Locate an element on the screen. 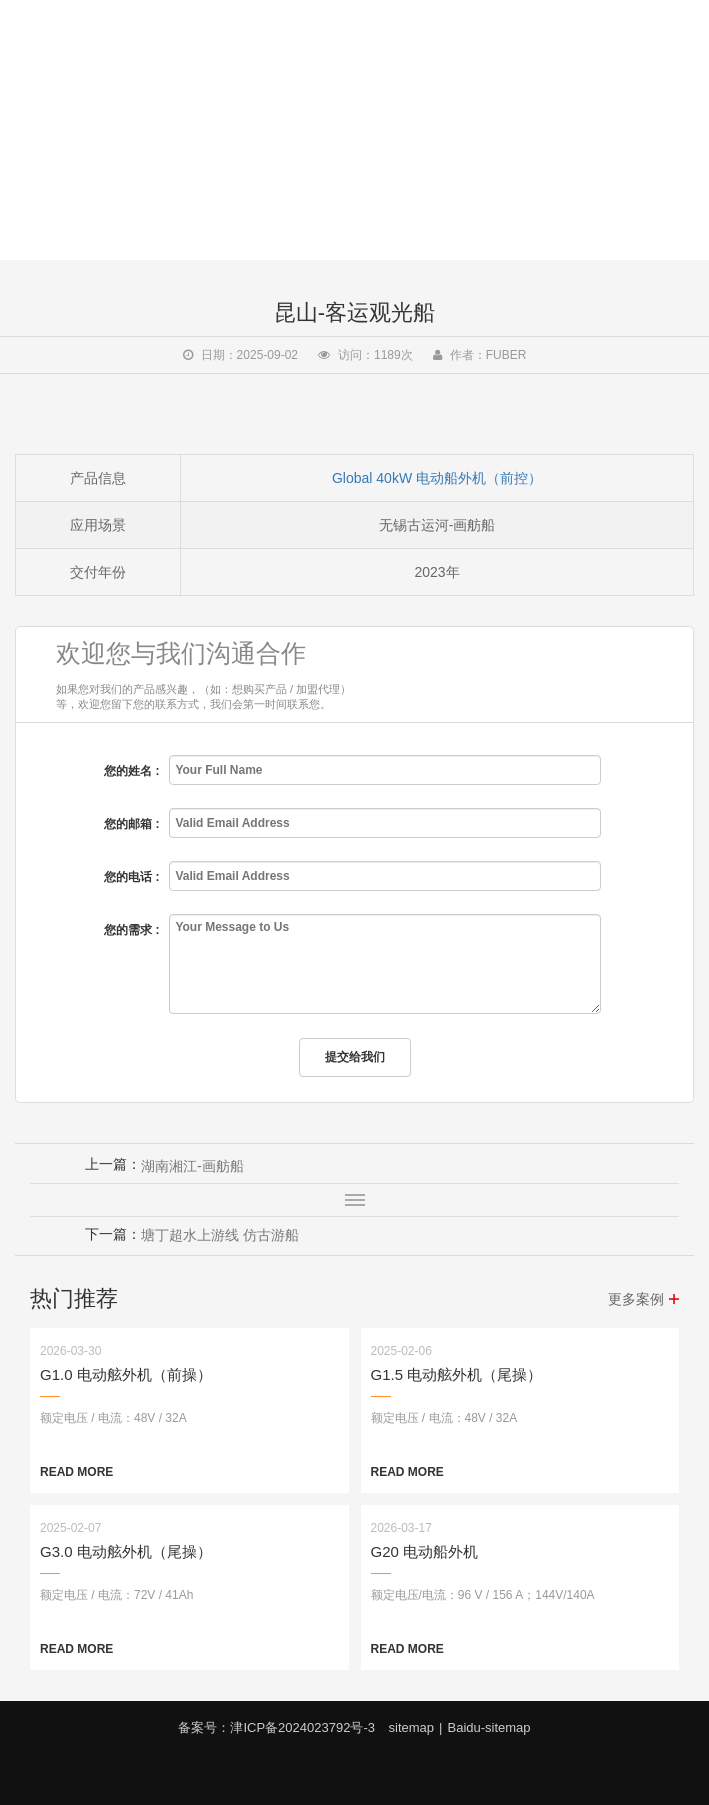 This screenshot has width=709, height=1805. sitemap is located at coordinates (412, 1727).